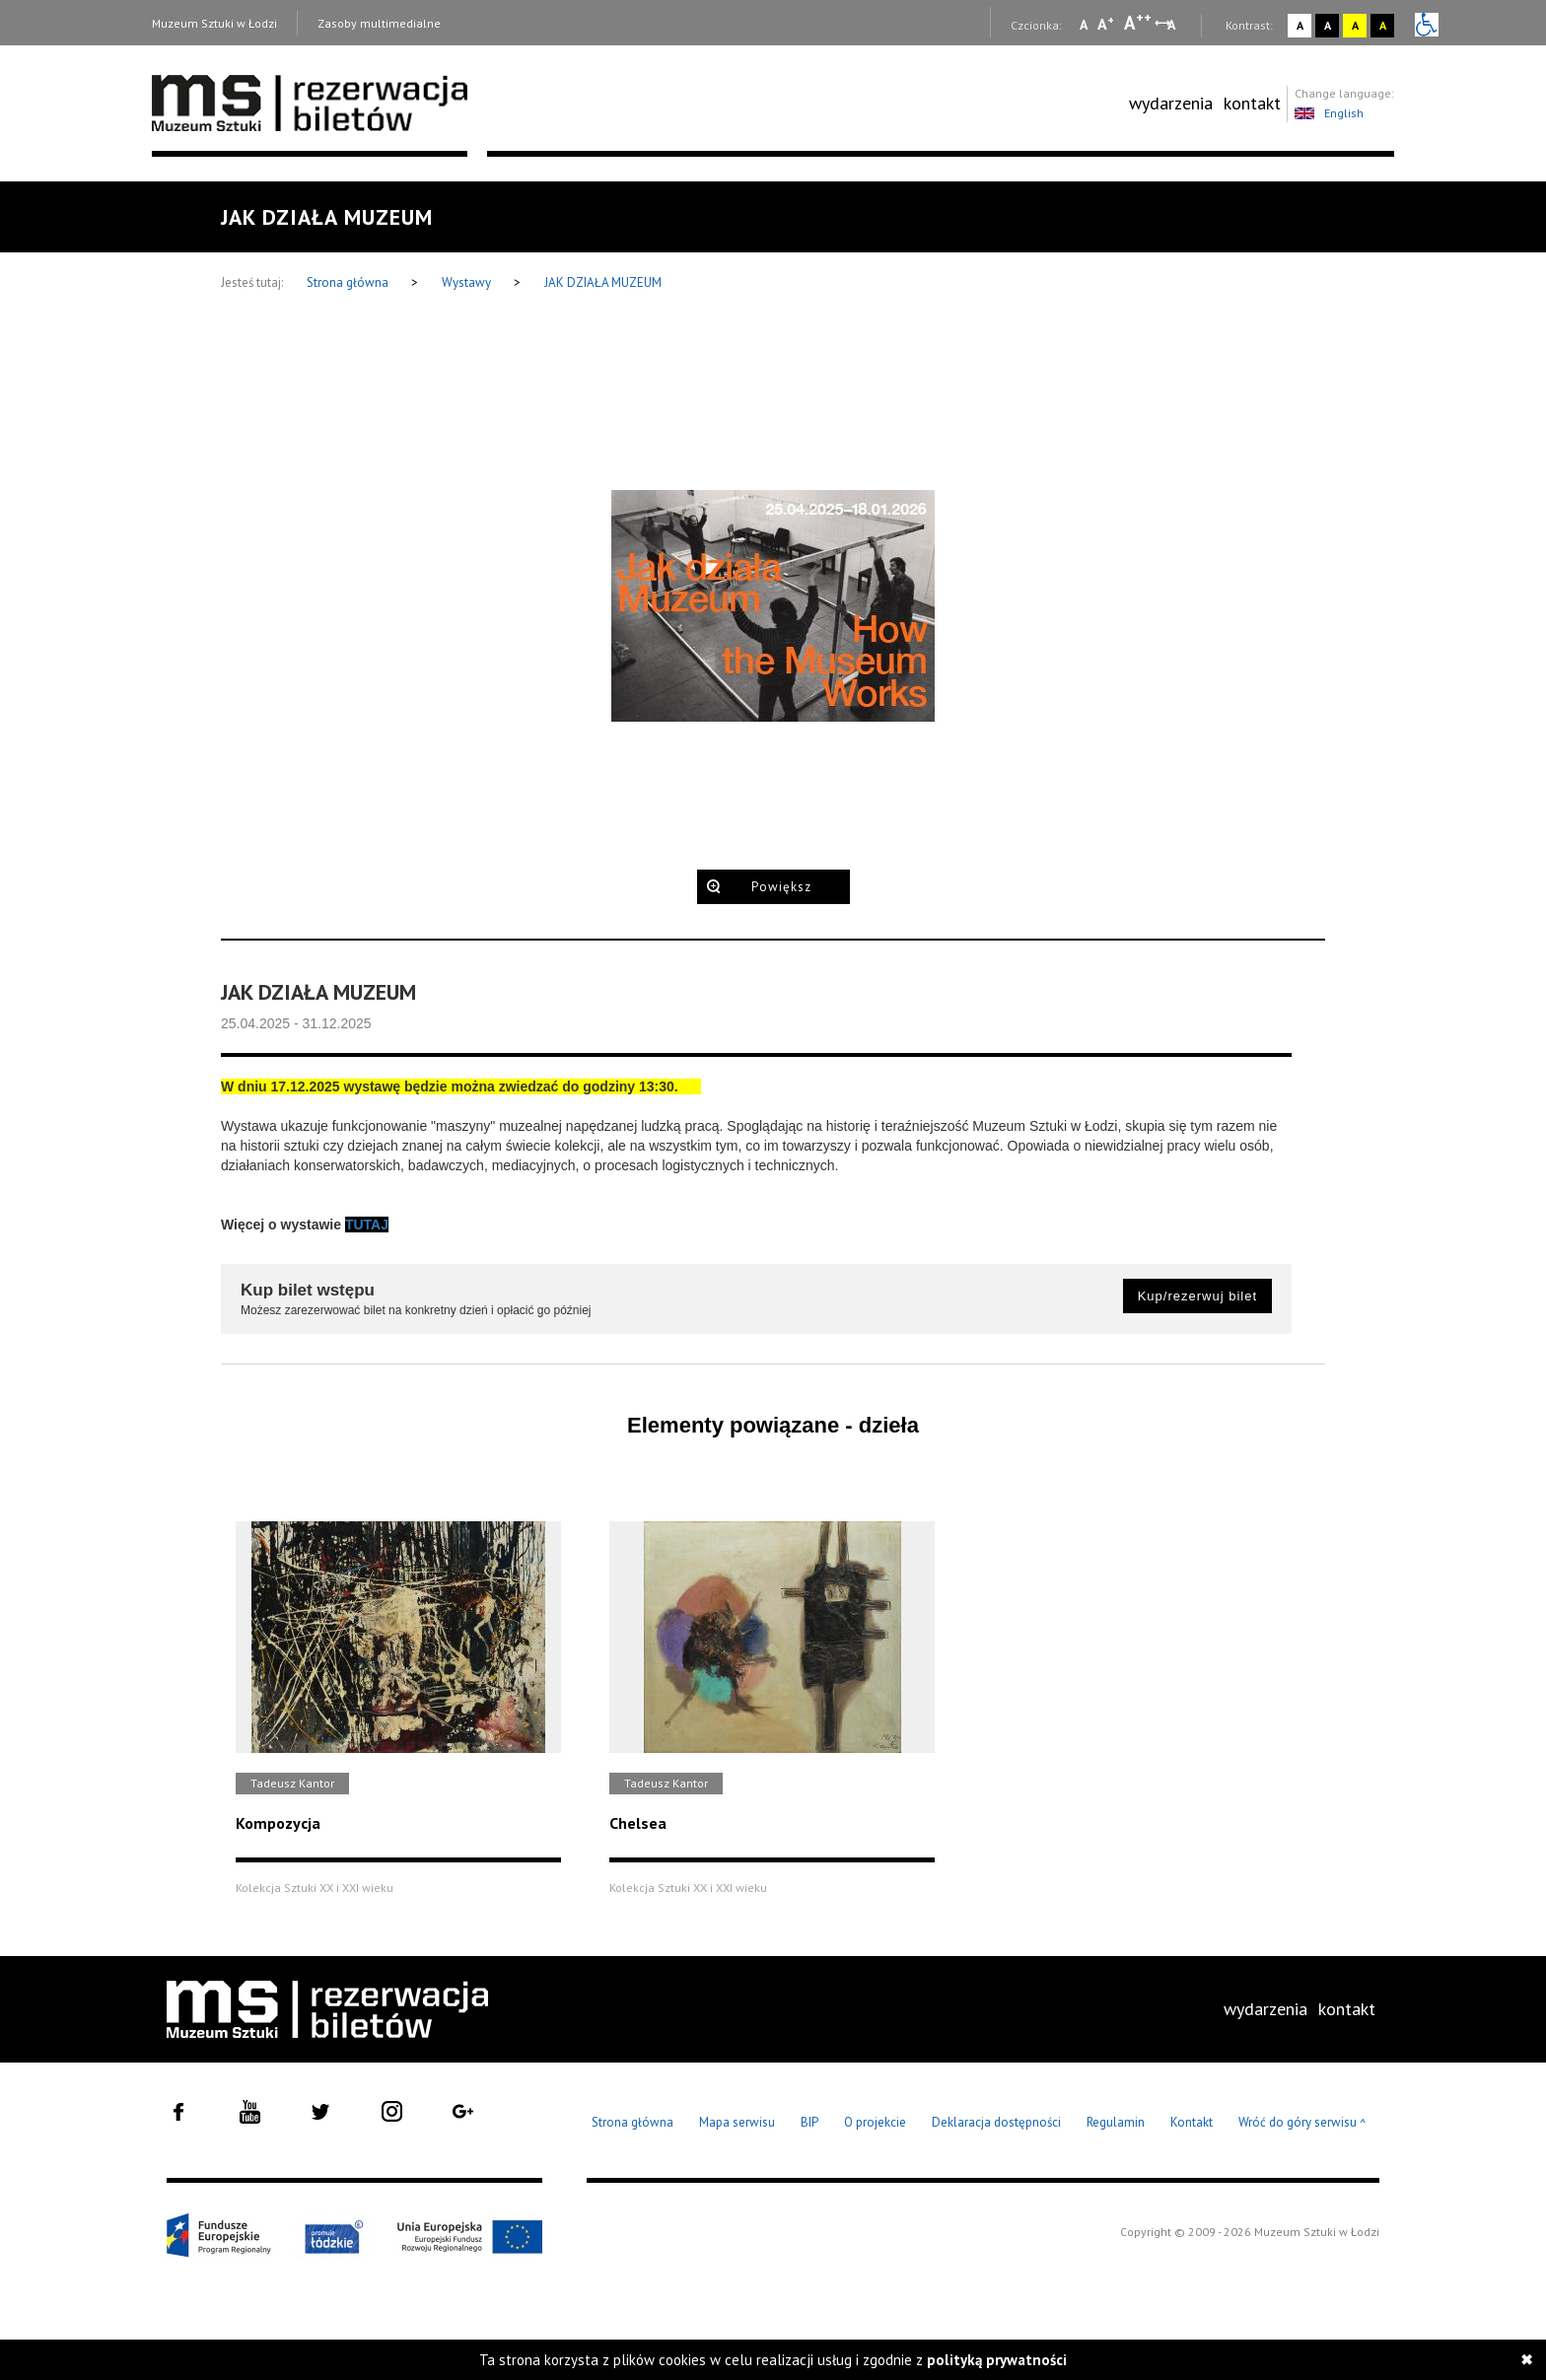 The image size is (1546, 2380). What do you see at coordinates (1252, 103) in the screenshot?
I see `kontakt` at bounding box center [1252, 103].